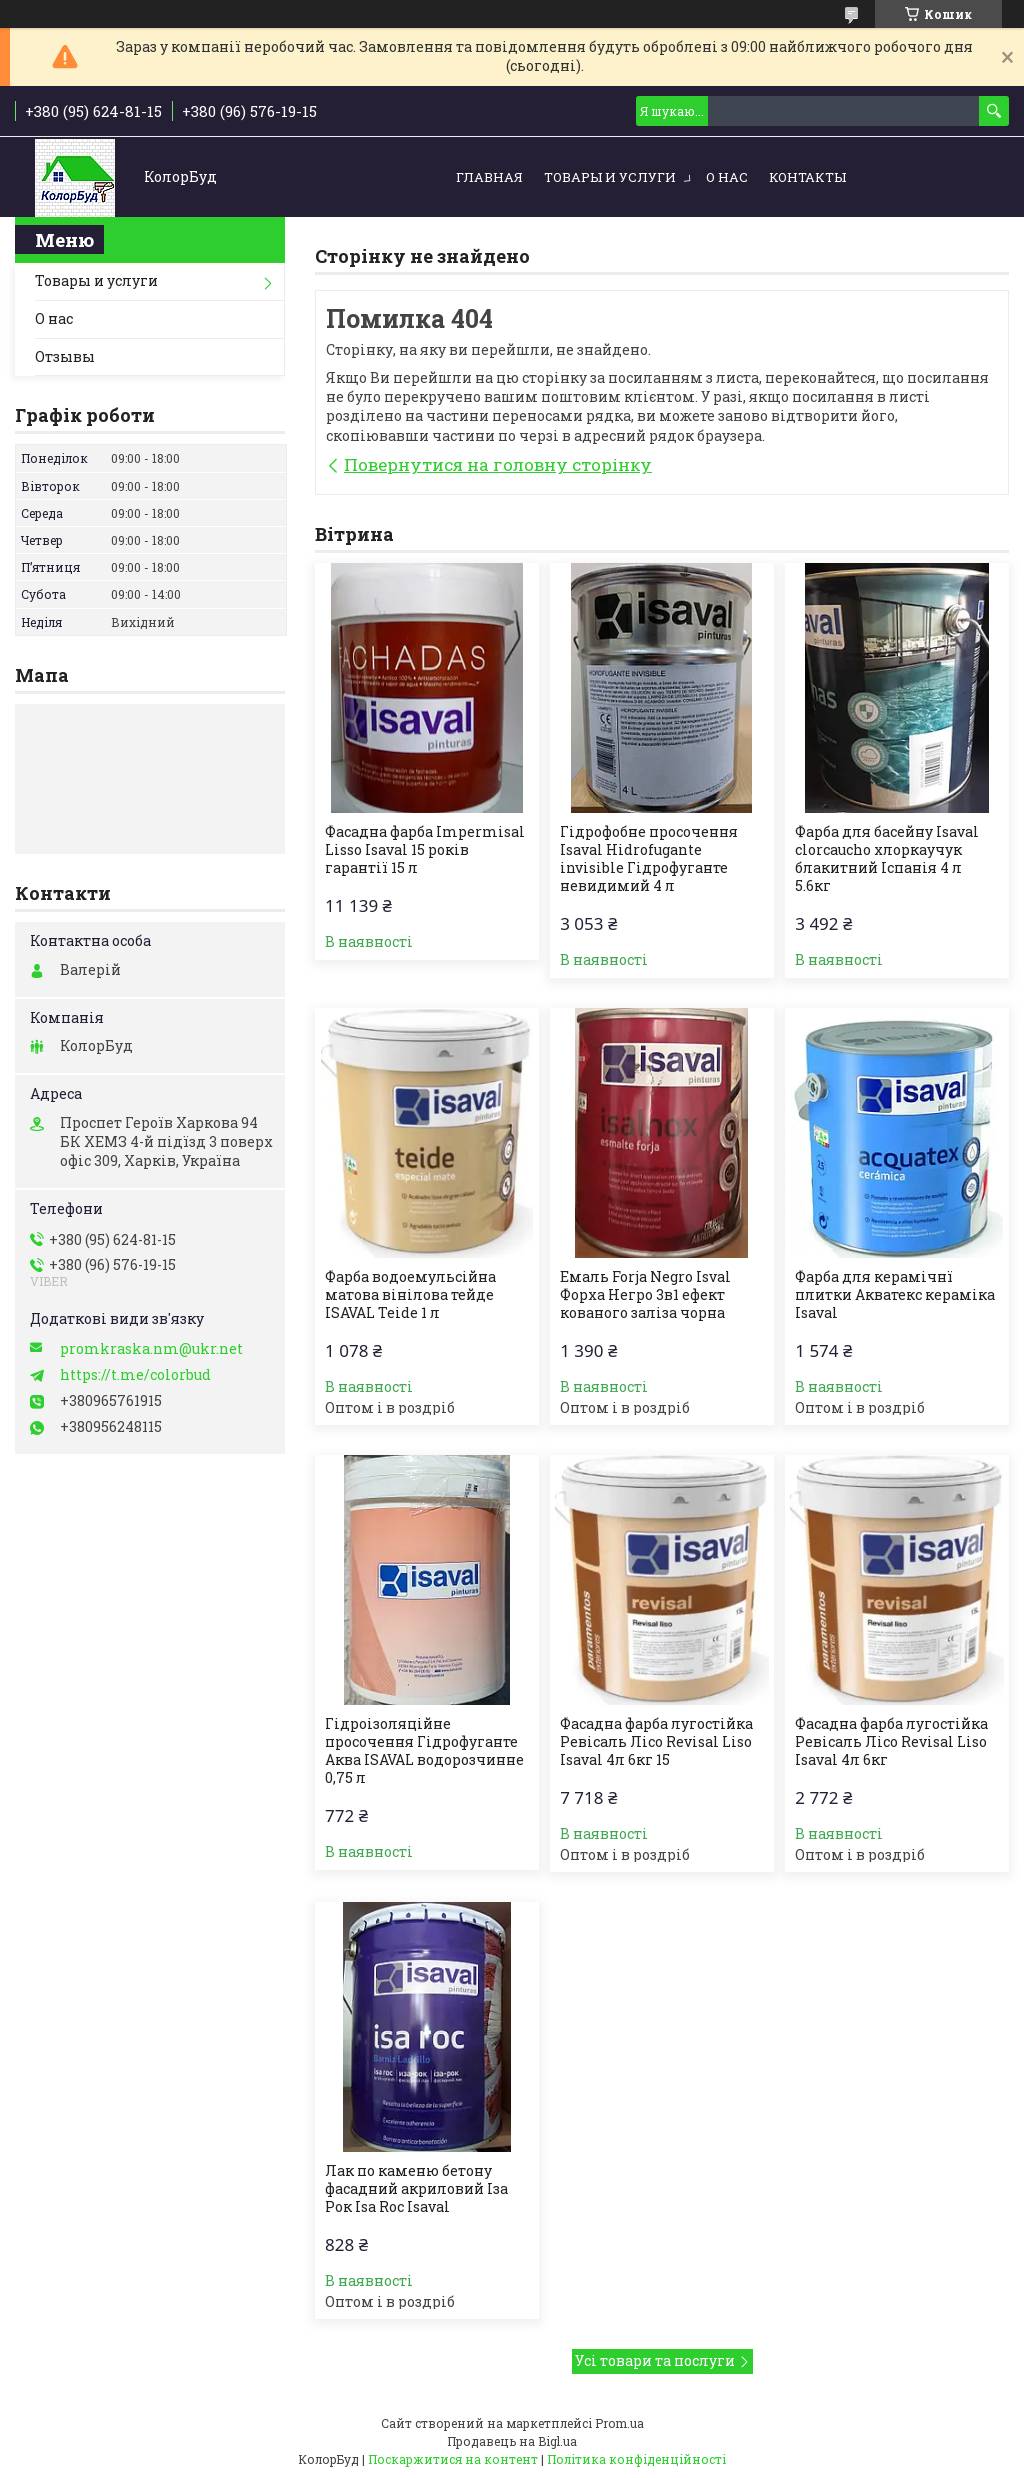 The image size is (1024, 2478). I want to click on Фасадна фарба лугостійка Ревісаль Лісо Revisal Liso Isaval 4л 6кг 15, so click(656, 1742).